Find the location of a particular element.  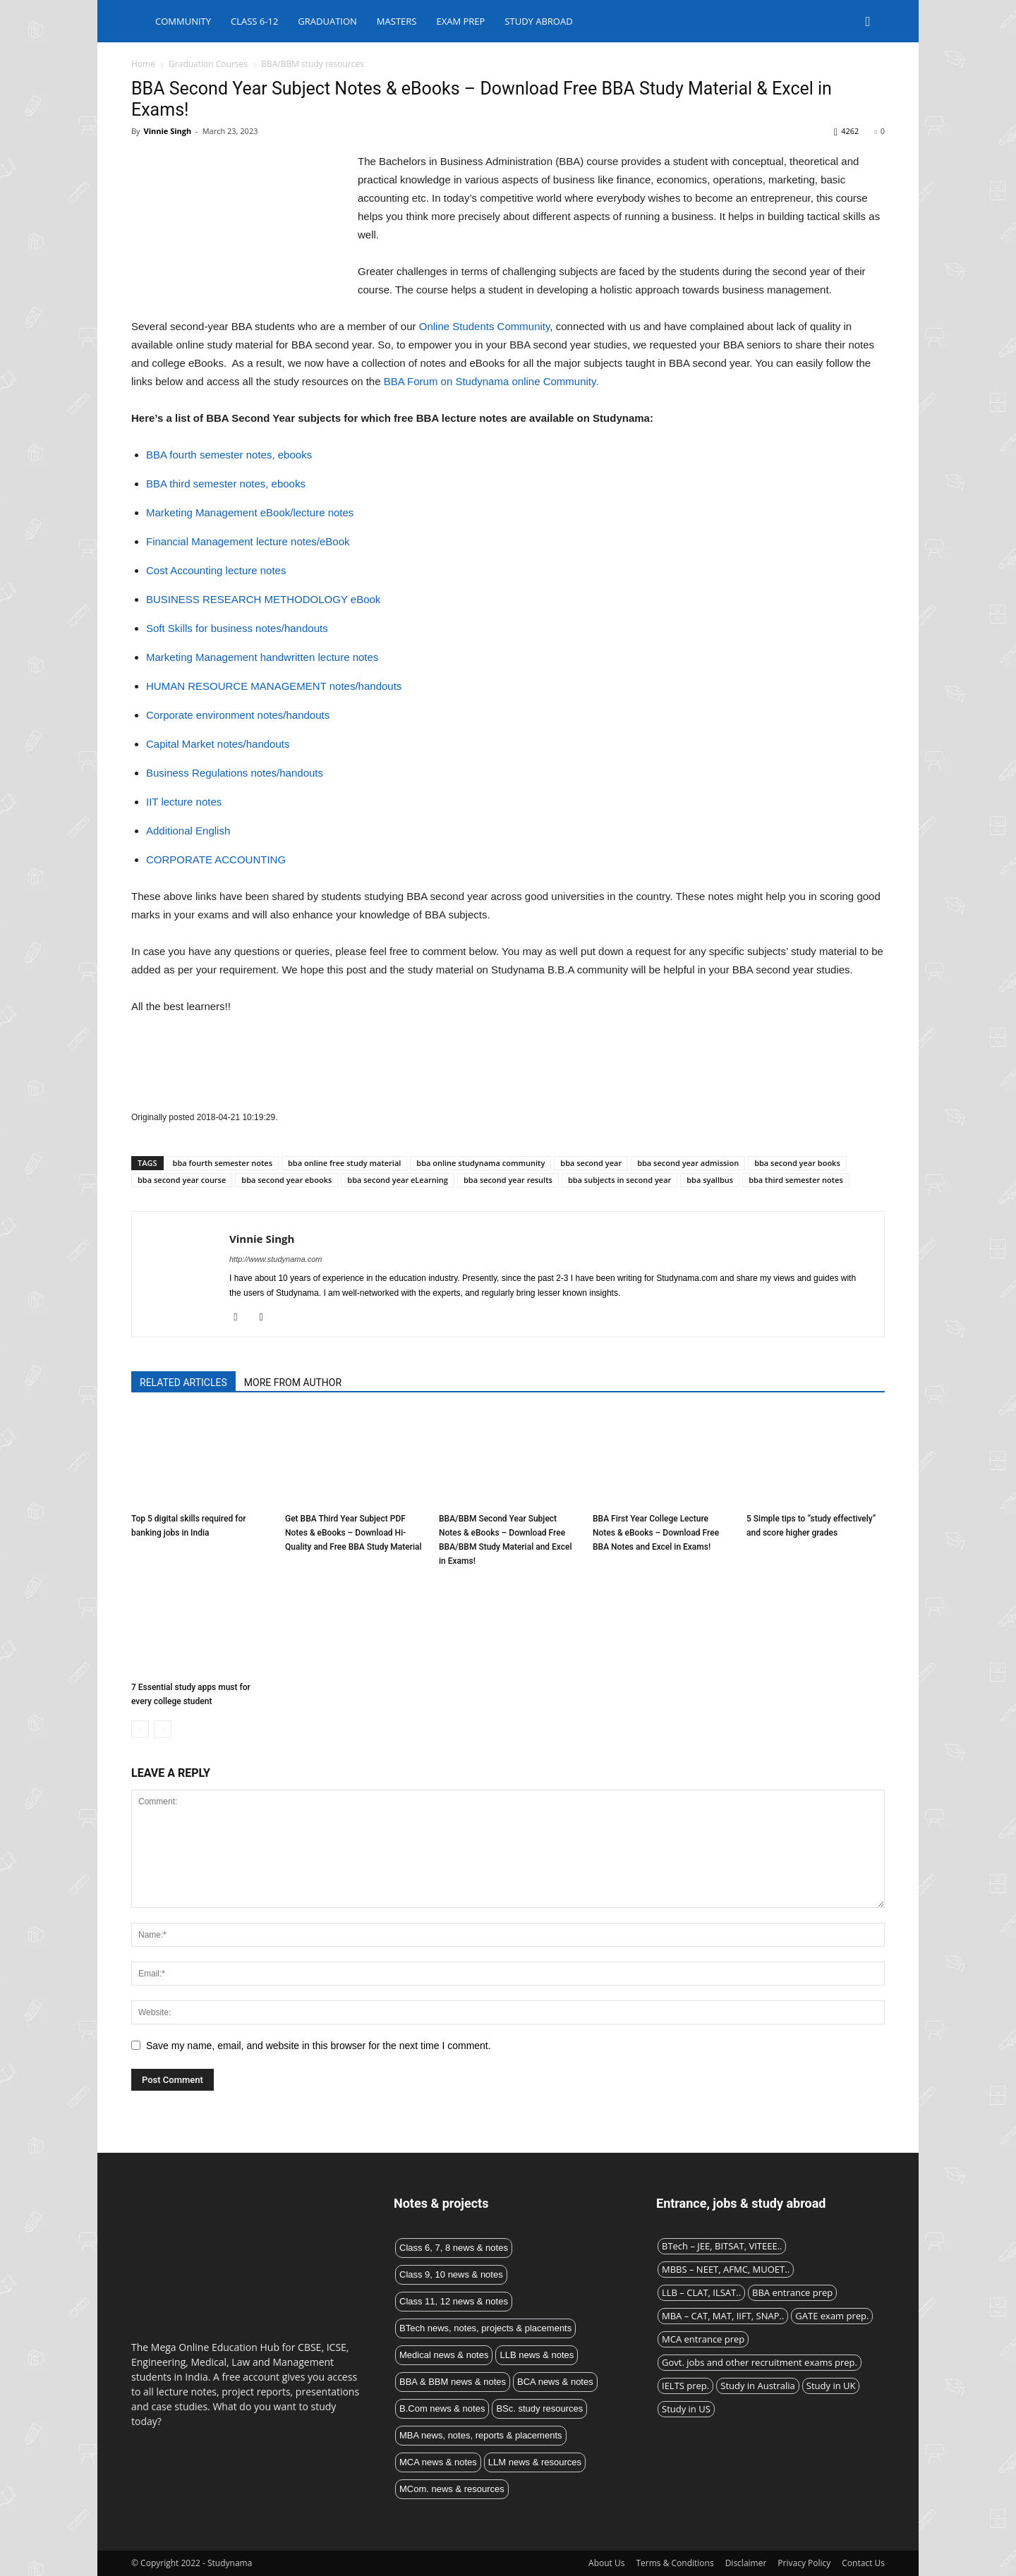

MCA news & notes is located at coordinates (438, 2462).